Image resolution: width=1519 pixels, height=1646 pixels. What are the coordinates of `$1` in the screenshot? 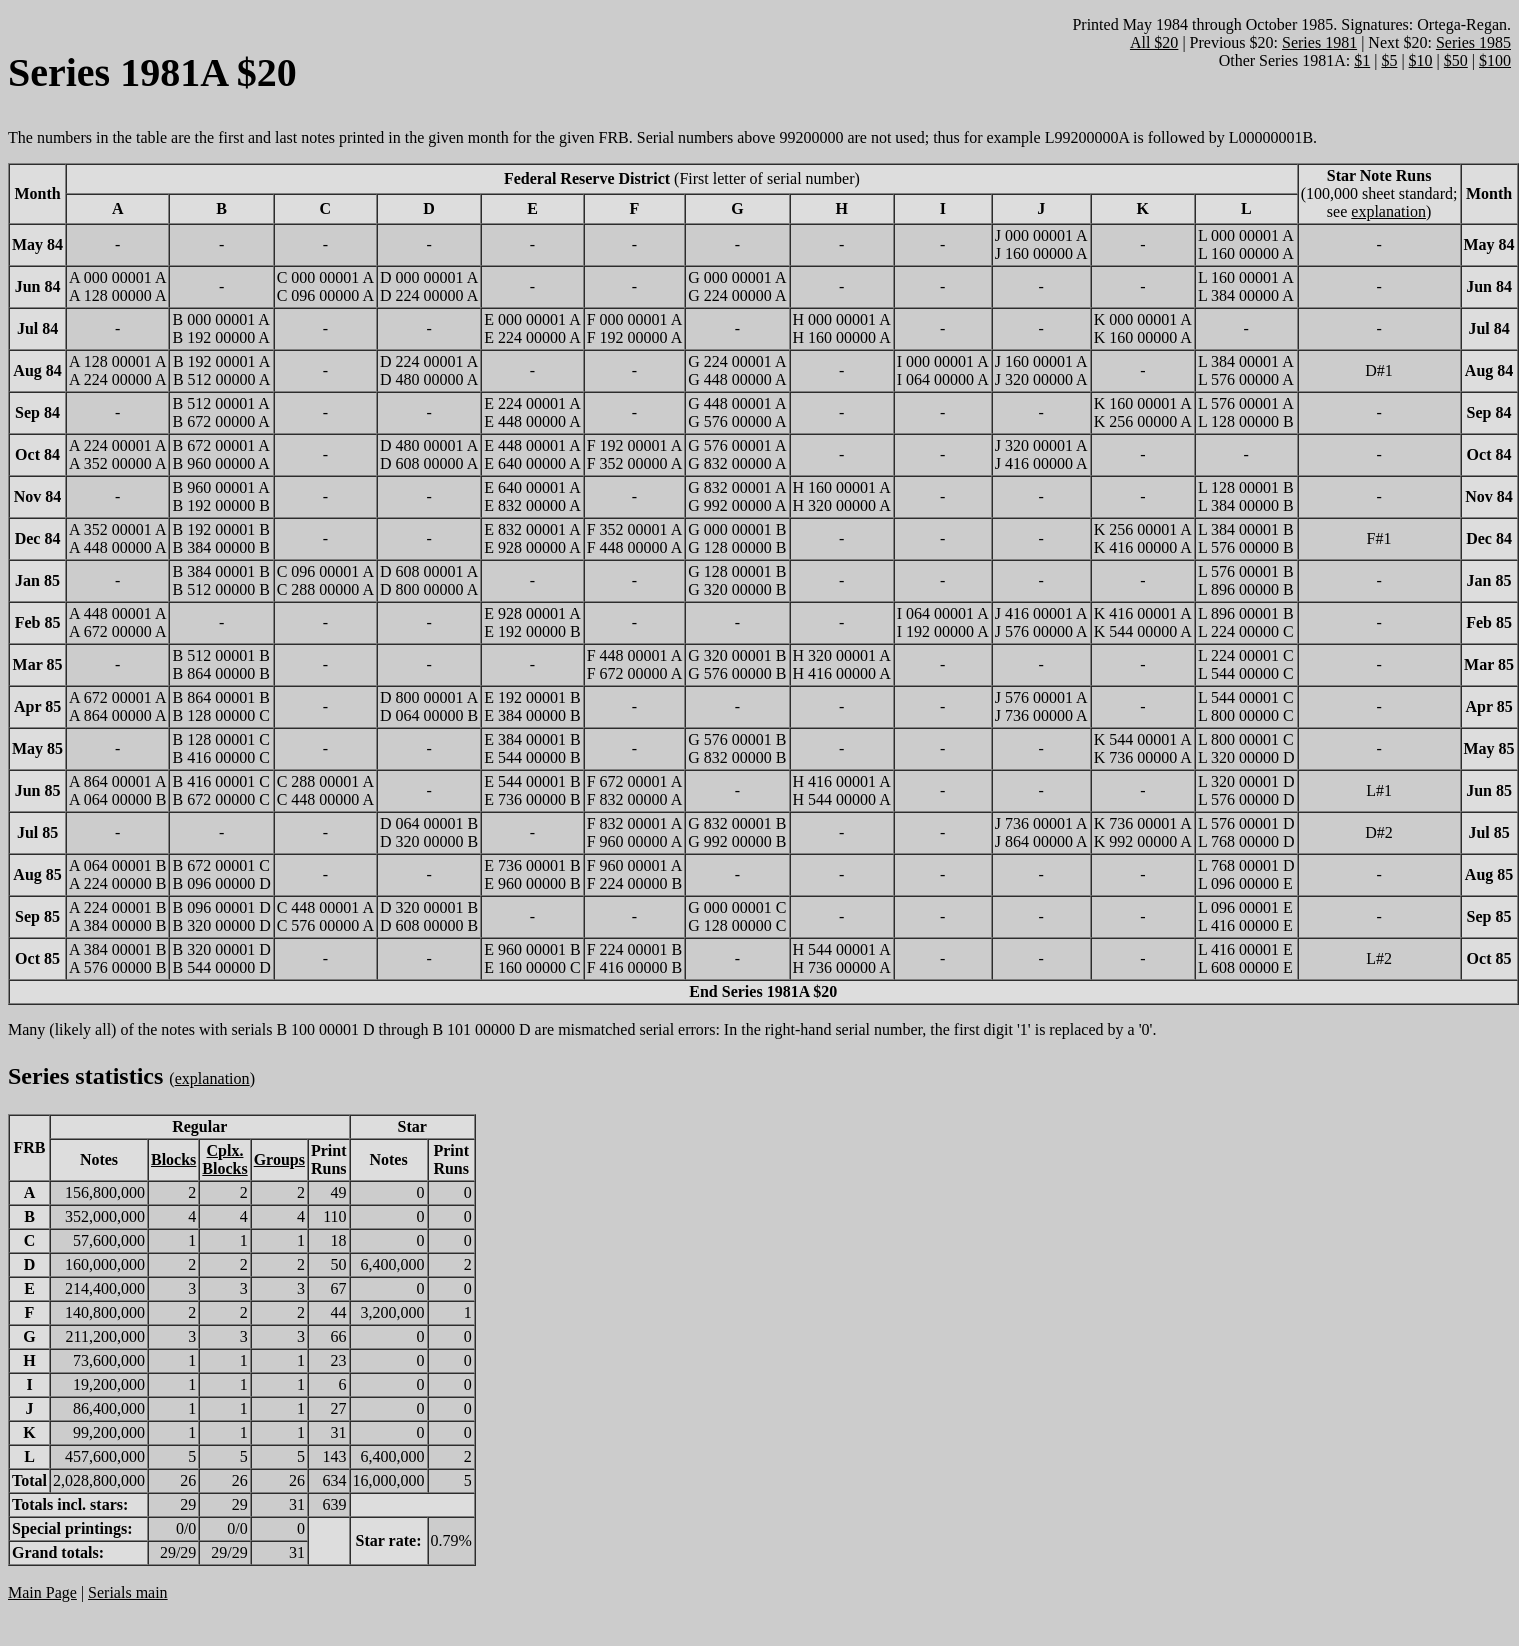 It's located at (1362, 60).